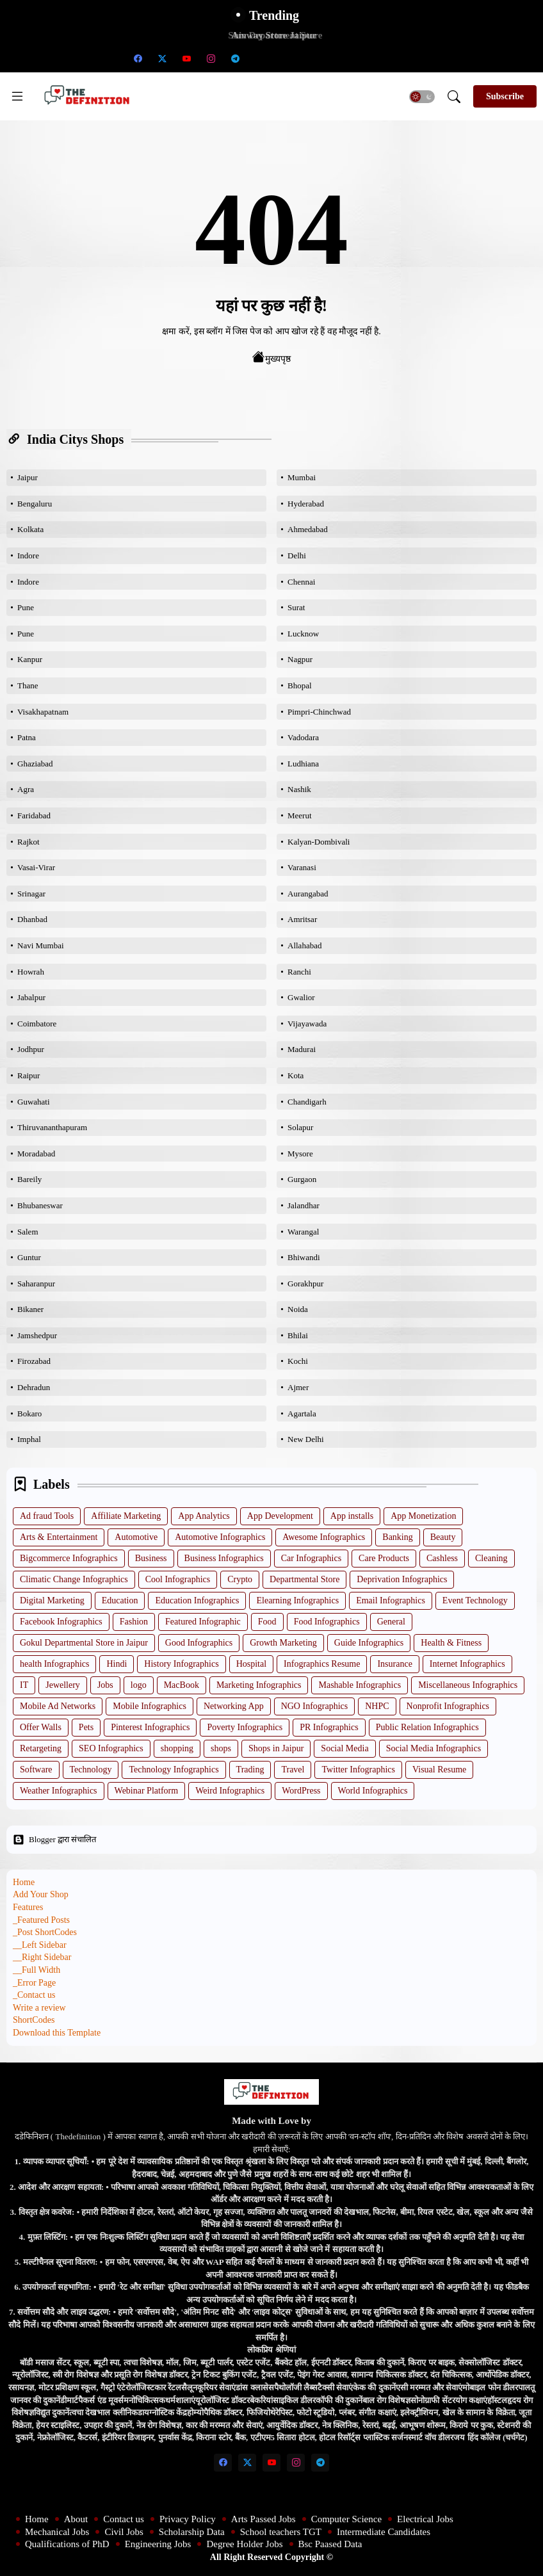 The width and height of the screenshot is (543, 2576). I want to click on Dhanbad, so click(32, 919).